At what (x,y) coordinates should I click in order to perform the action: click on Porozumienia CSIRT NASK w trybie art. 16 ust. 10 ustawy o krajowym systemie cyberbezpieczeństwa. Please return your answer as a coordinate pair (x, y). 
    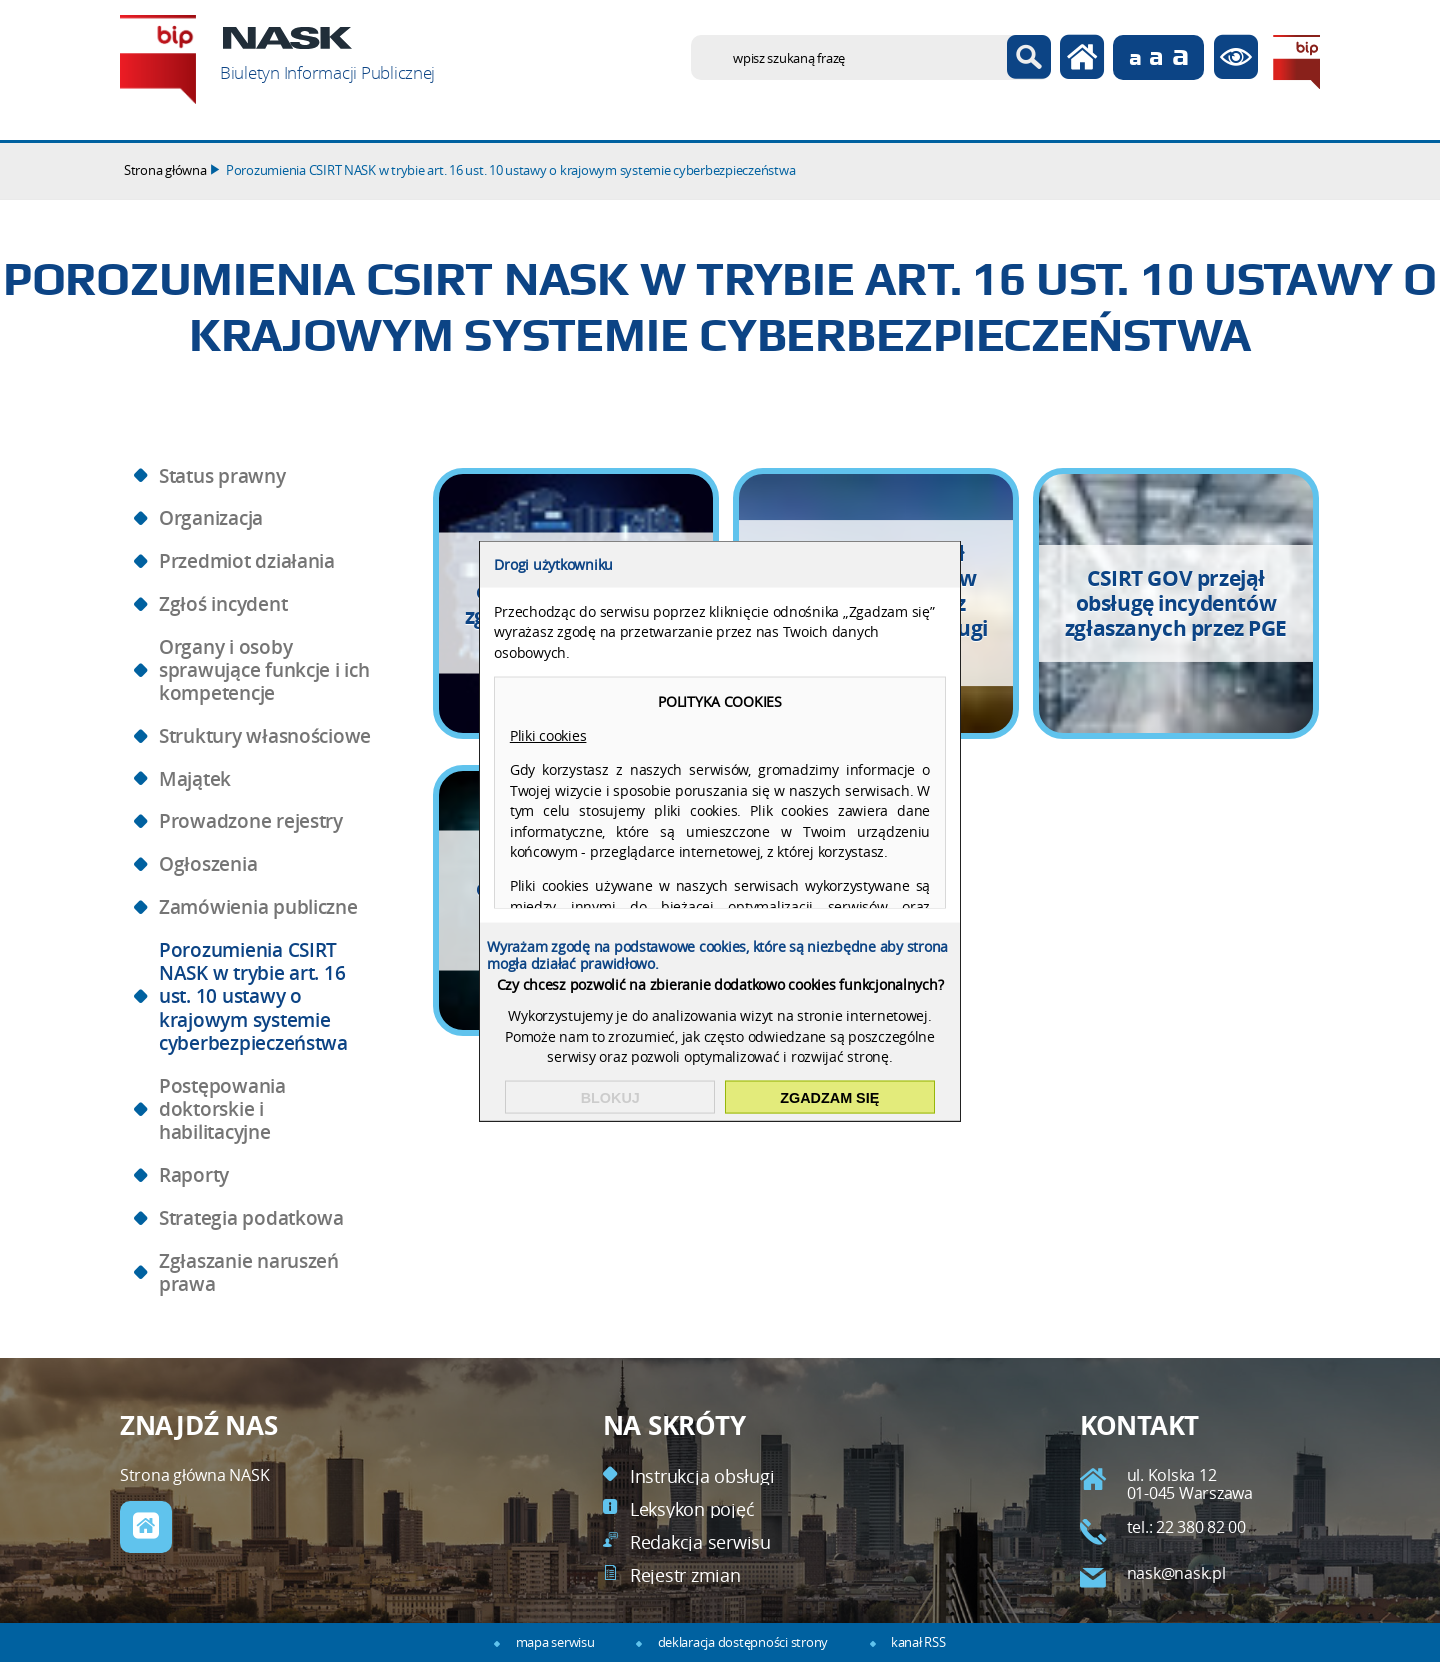
    Looking at the image, I should click on (510, 170).